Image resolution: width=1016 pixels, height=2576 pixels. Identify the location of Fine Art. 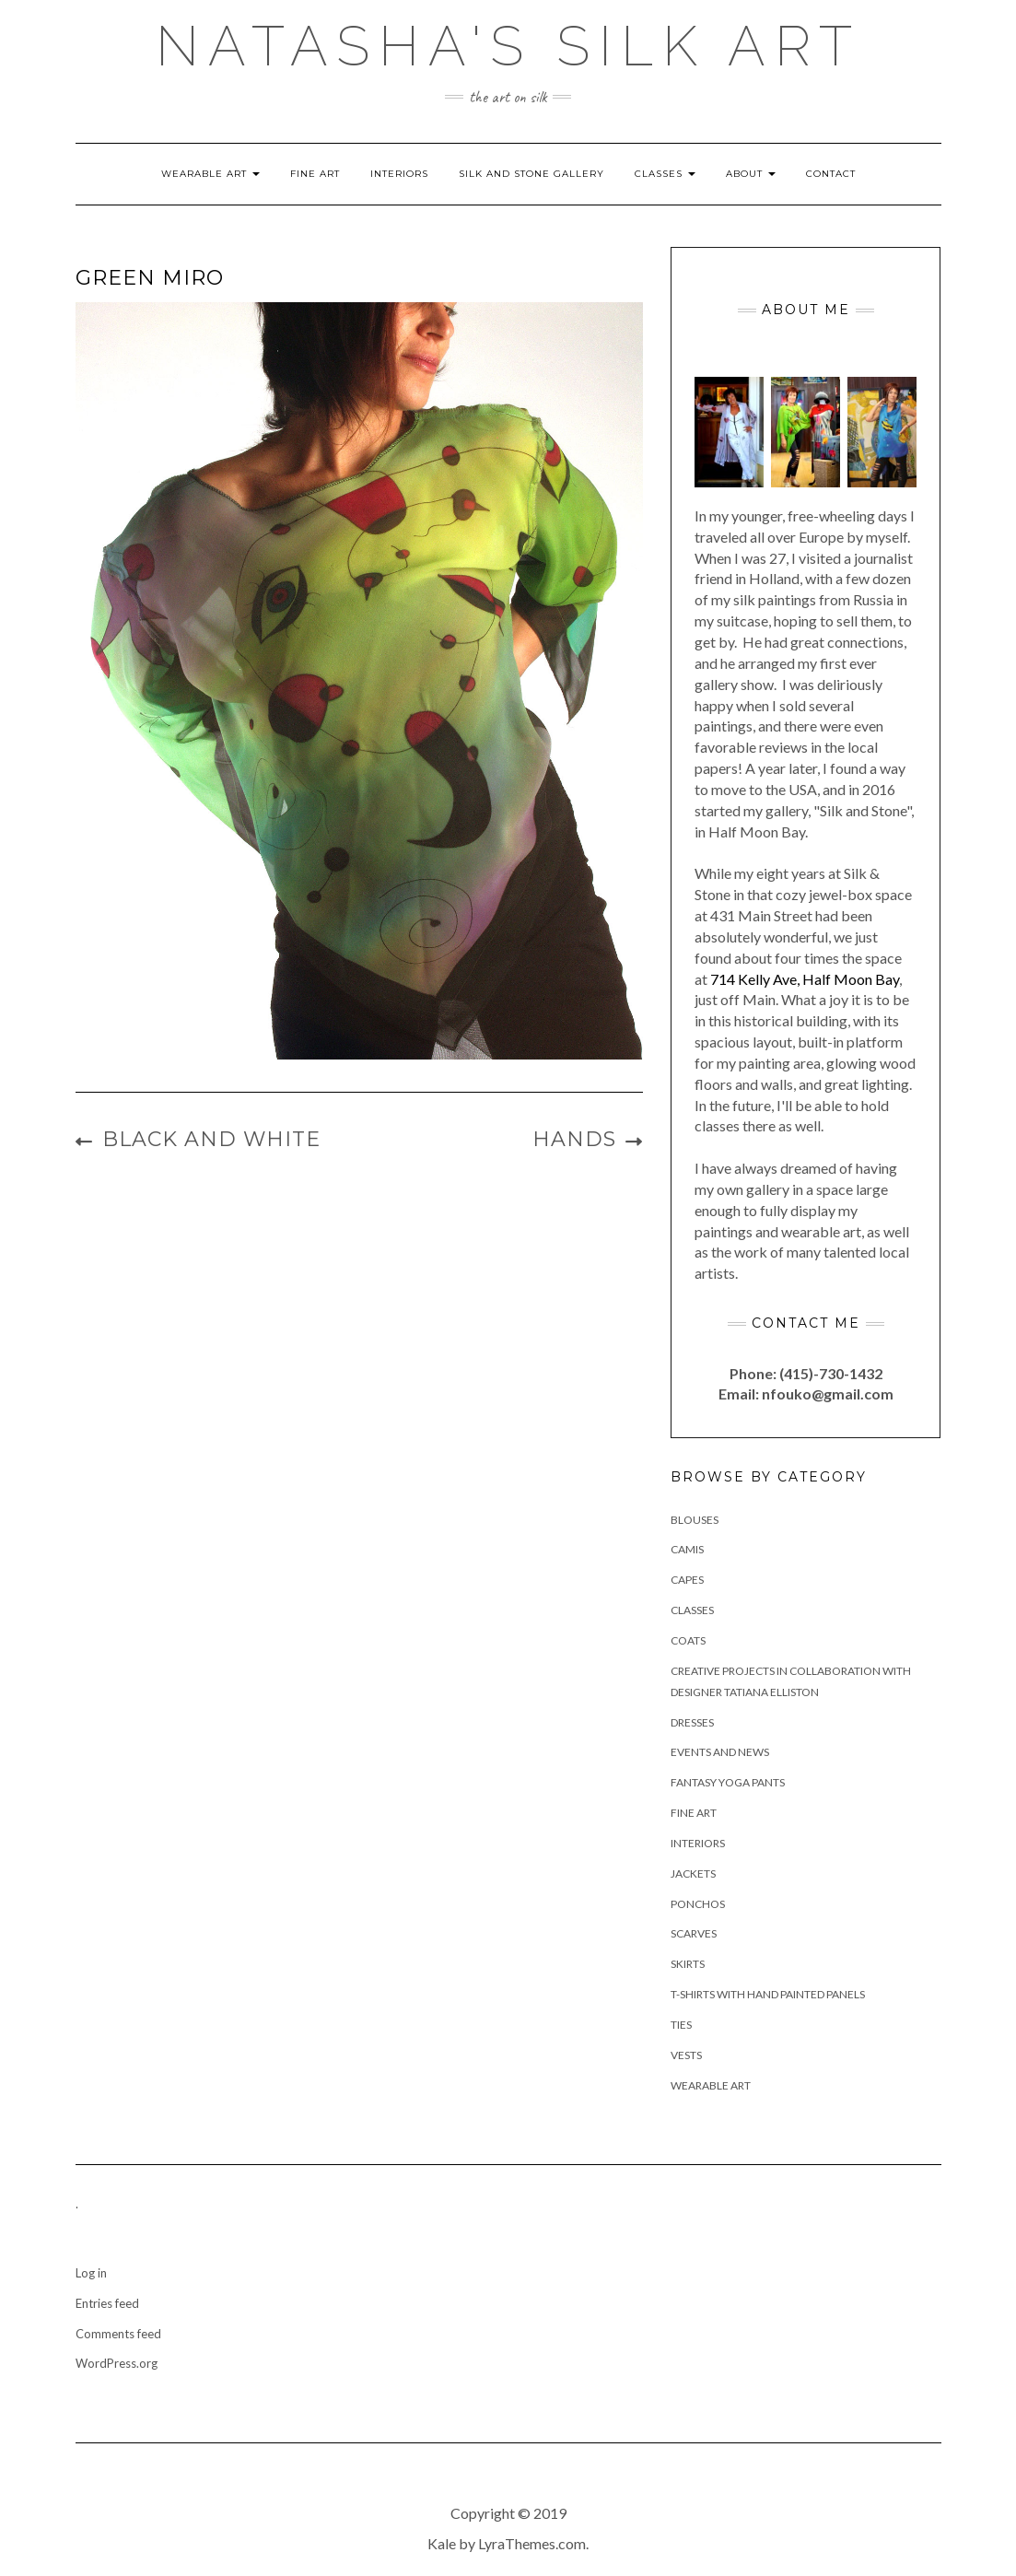
(315, 174).